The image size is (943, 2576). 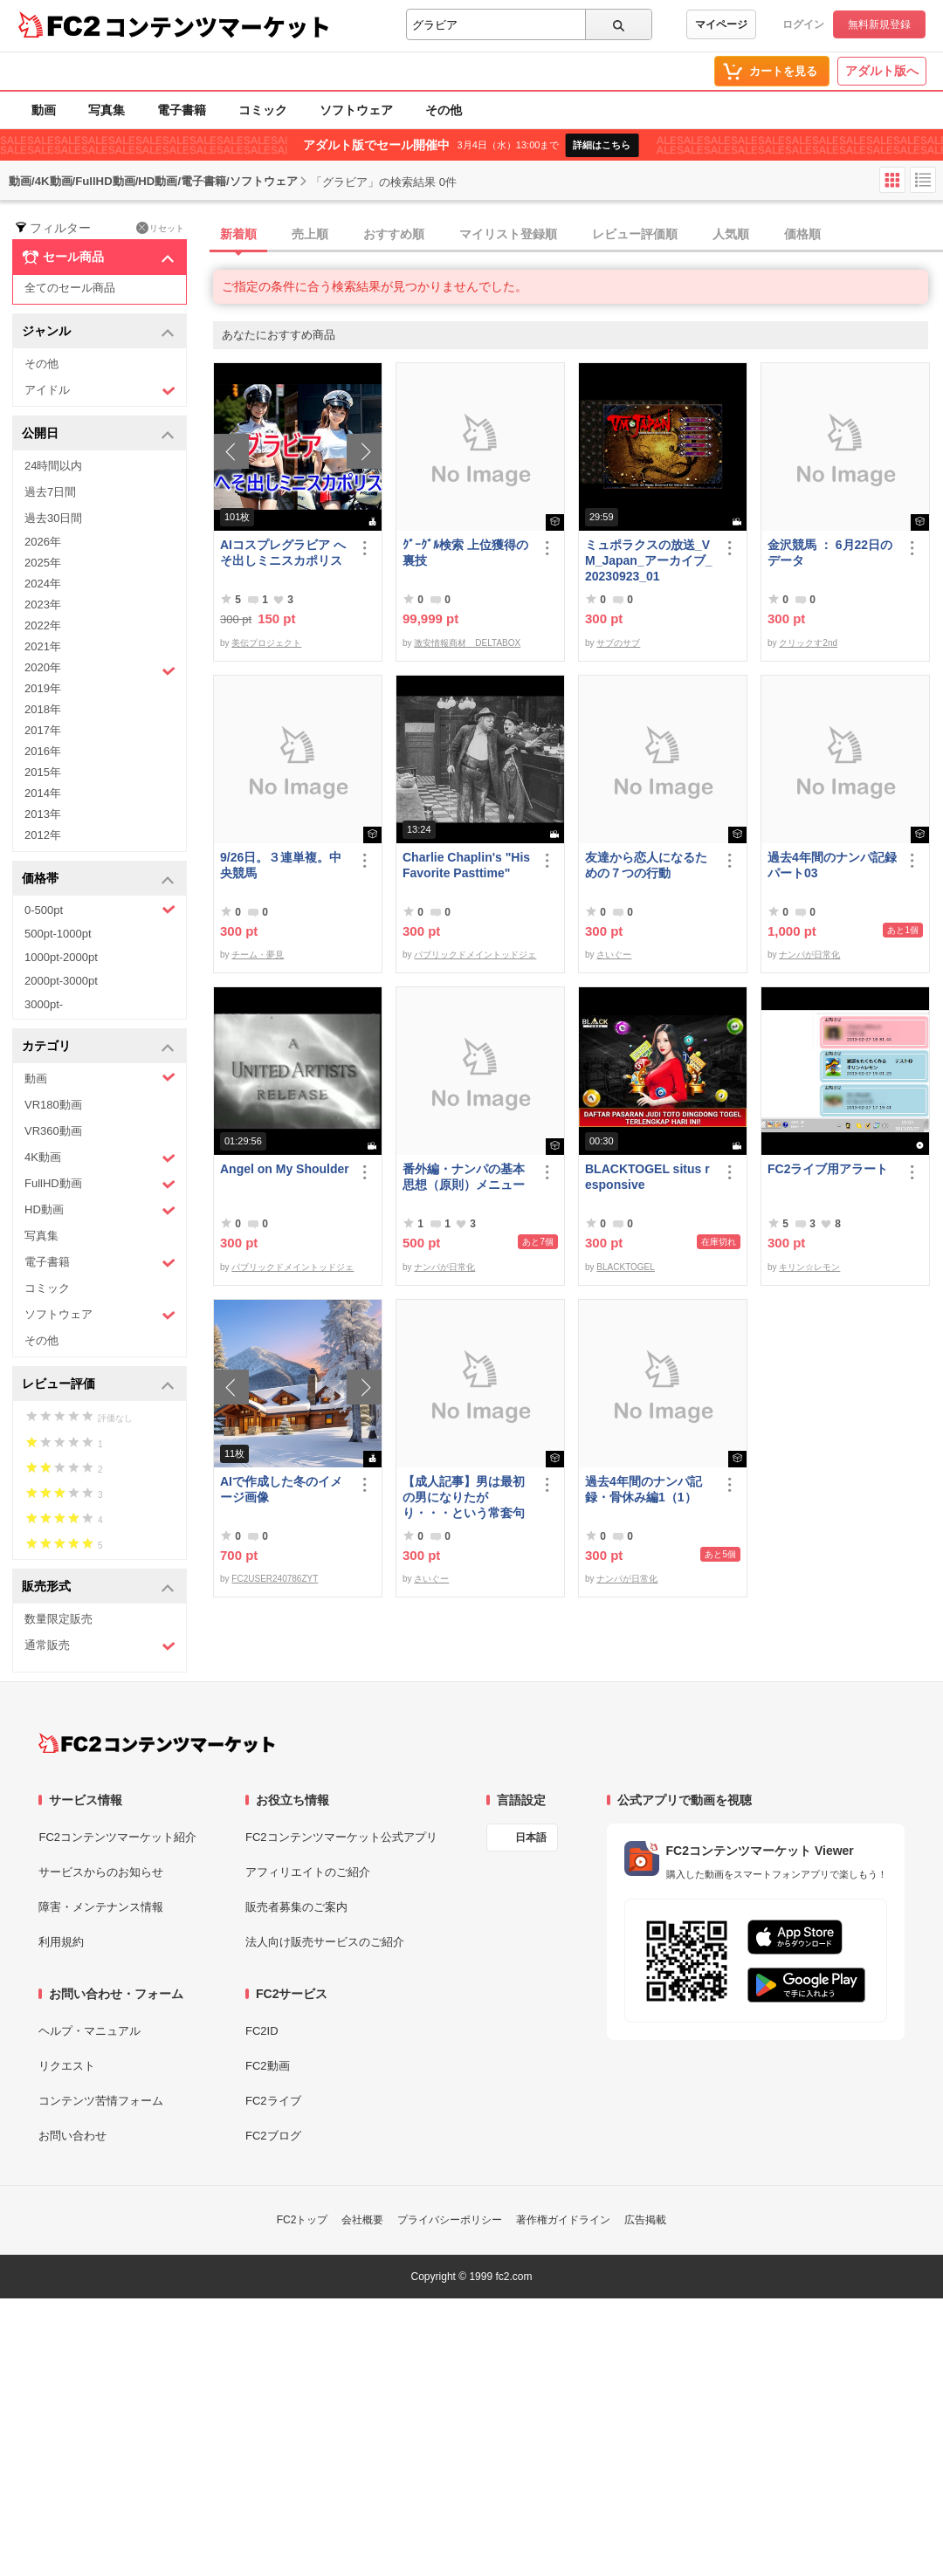 I want to click on レビュー評価 [button], so click(x=98, y=1385).